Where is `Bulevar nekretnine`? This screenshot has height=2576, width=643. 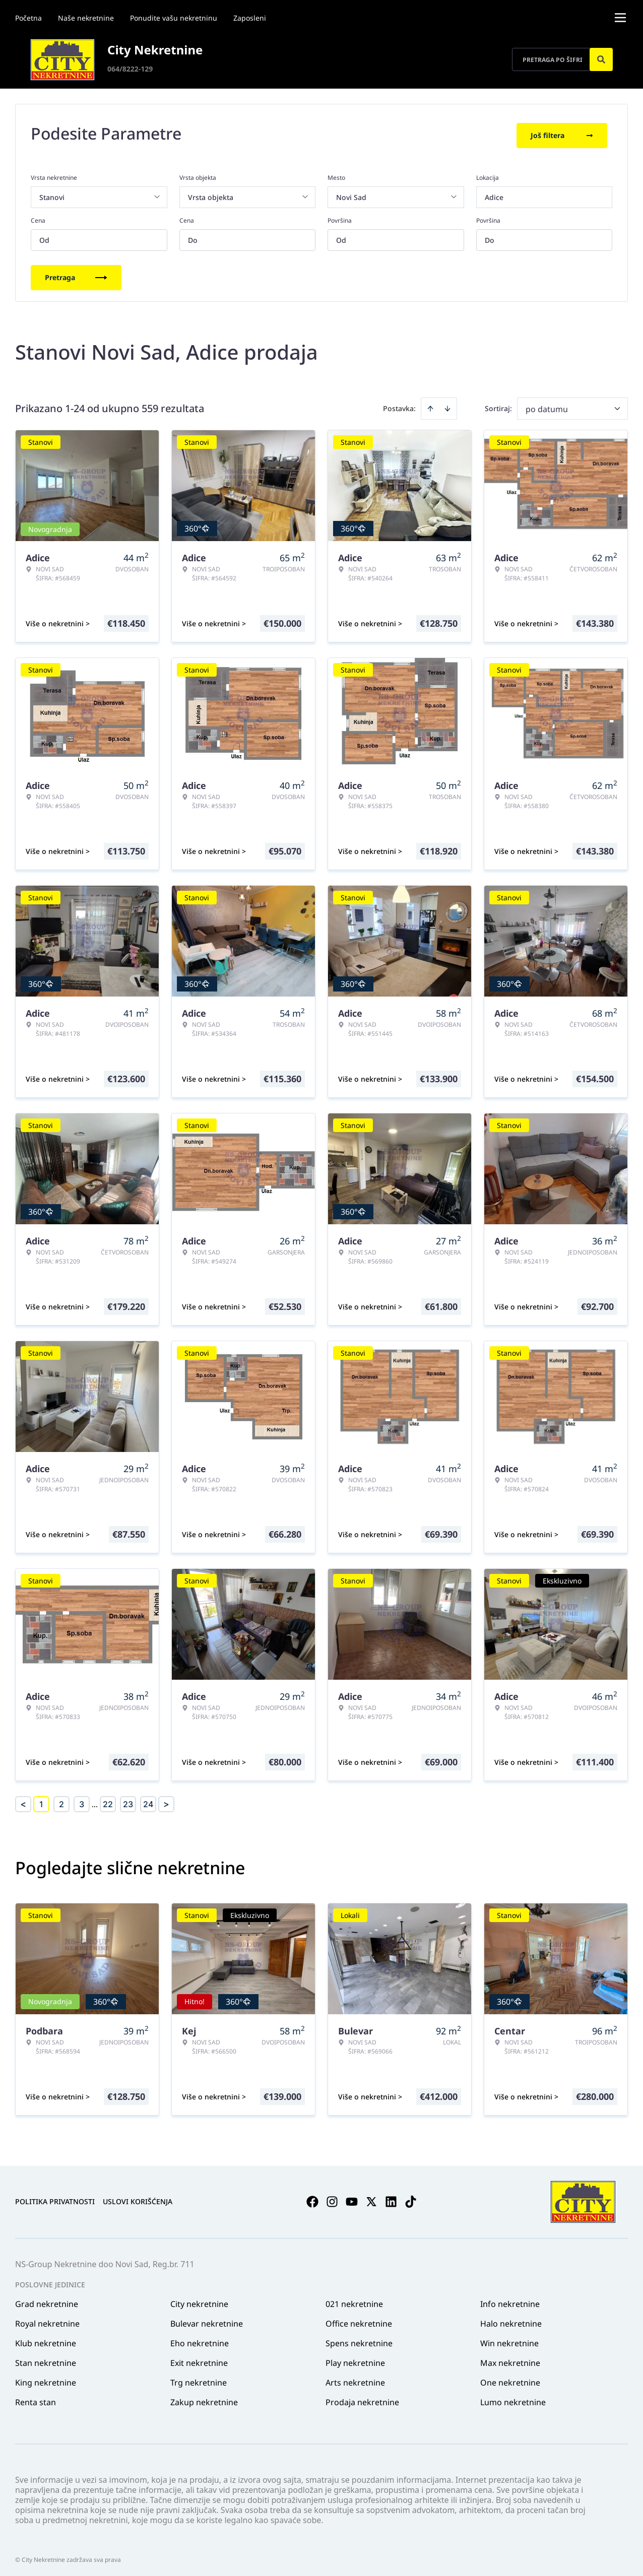 Bulevar nekretnine is located at coordinates (206, 2320).